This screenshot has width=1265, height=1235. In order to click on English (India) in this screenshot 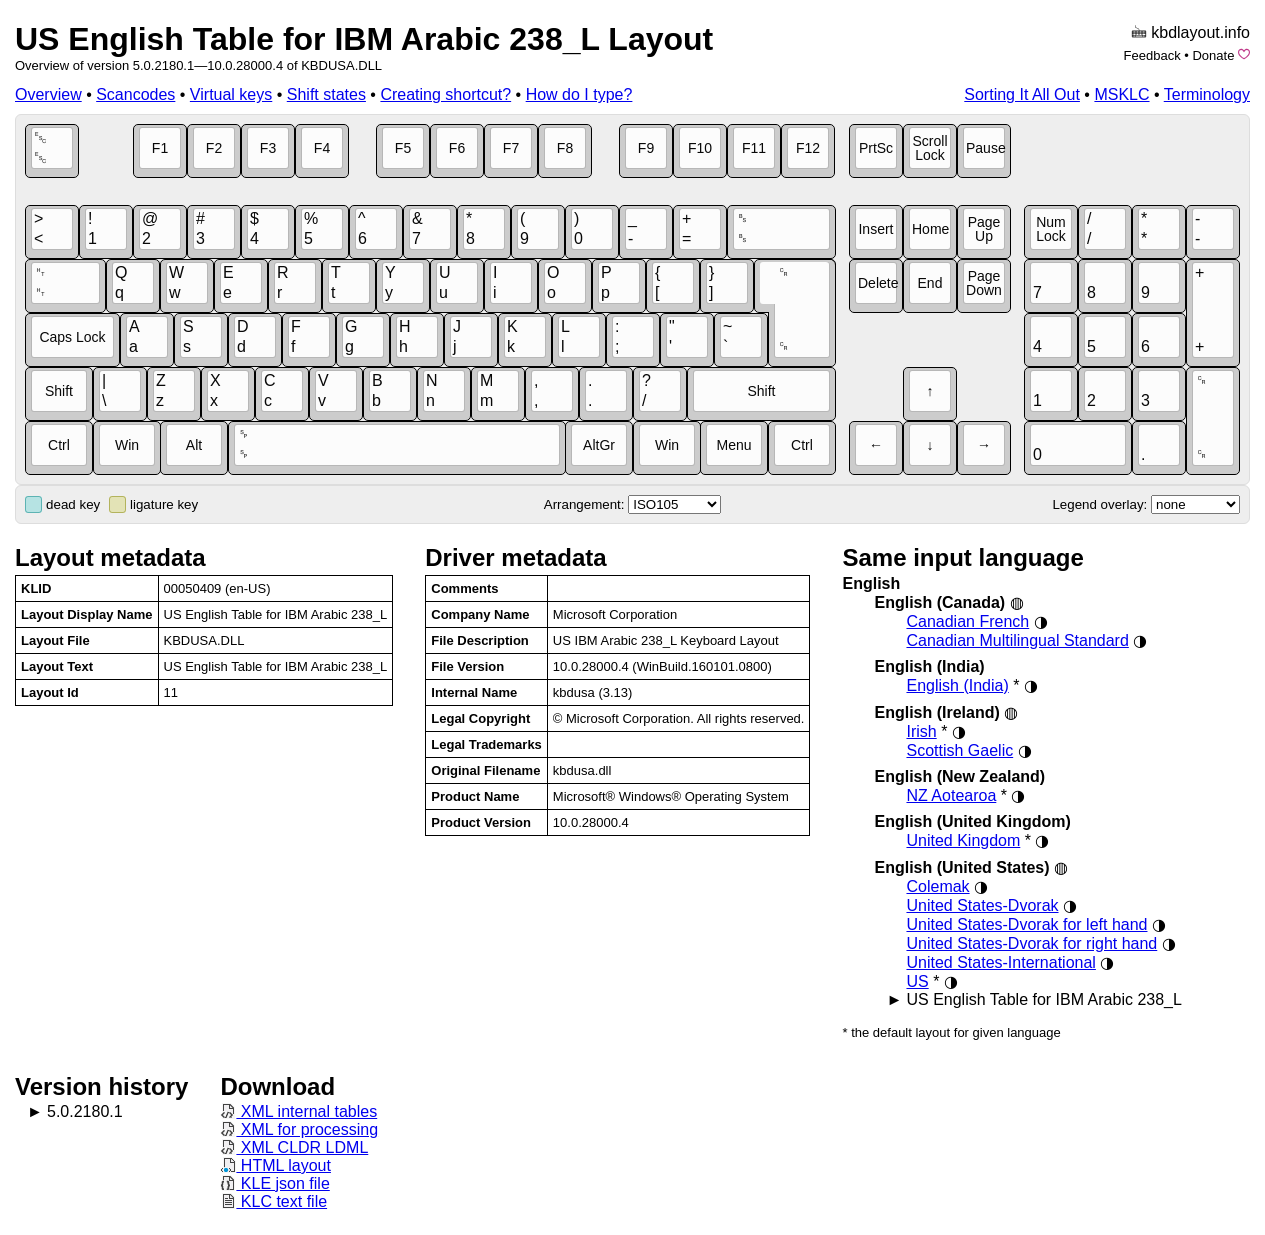, I will do `click(957, 685)`.